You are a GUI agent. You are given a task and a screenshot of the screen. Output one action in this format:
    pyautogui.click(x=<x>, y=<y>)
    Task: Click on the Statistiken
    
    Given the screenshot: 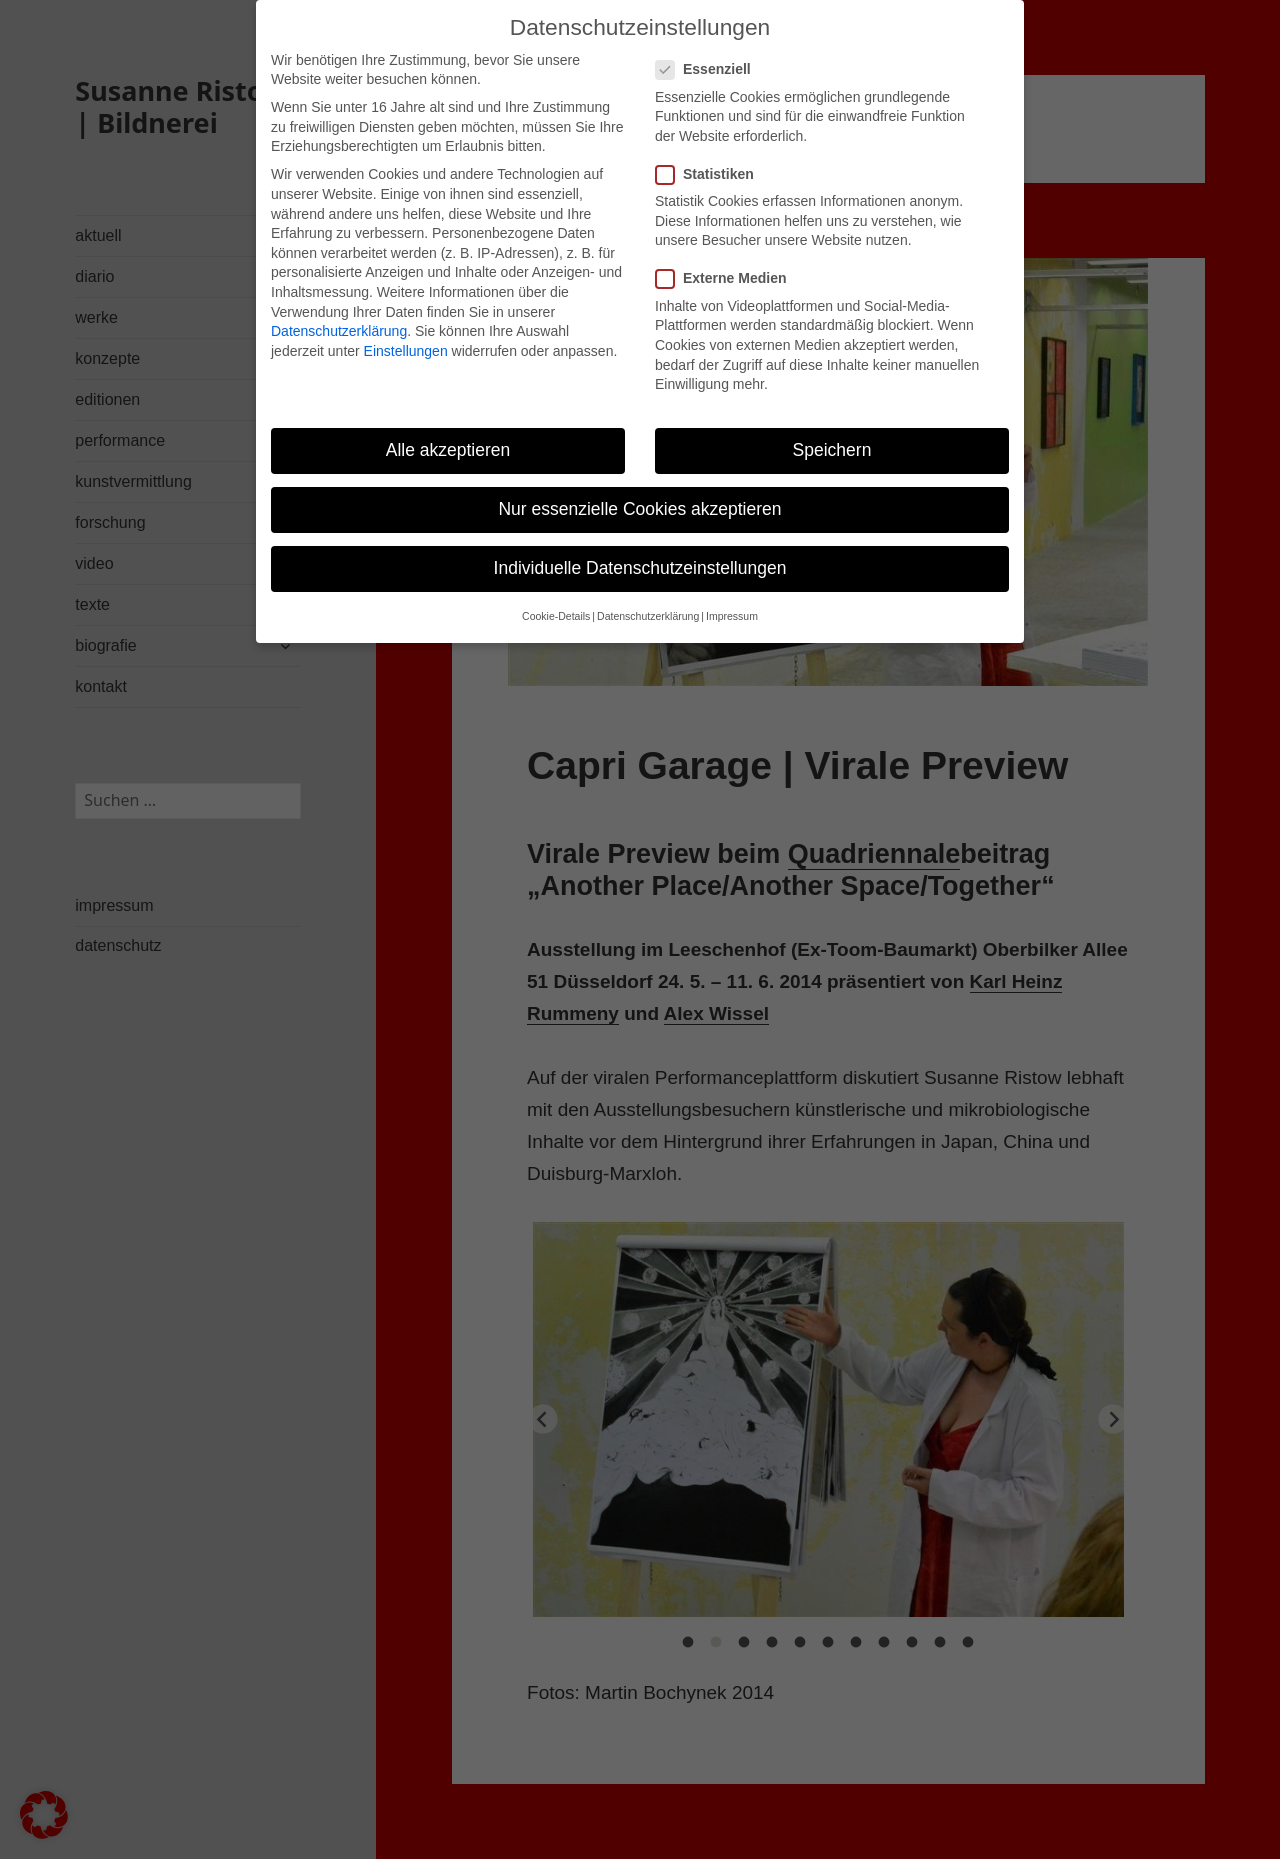 What is the action you would take?
    pyautogui.click(x=711, y=174)
    